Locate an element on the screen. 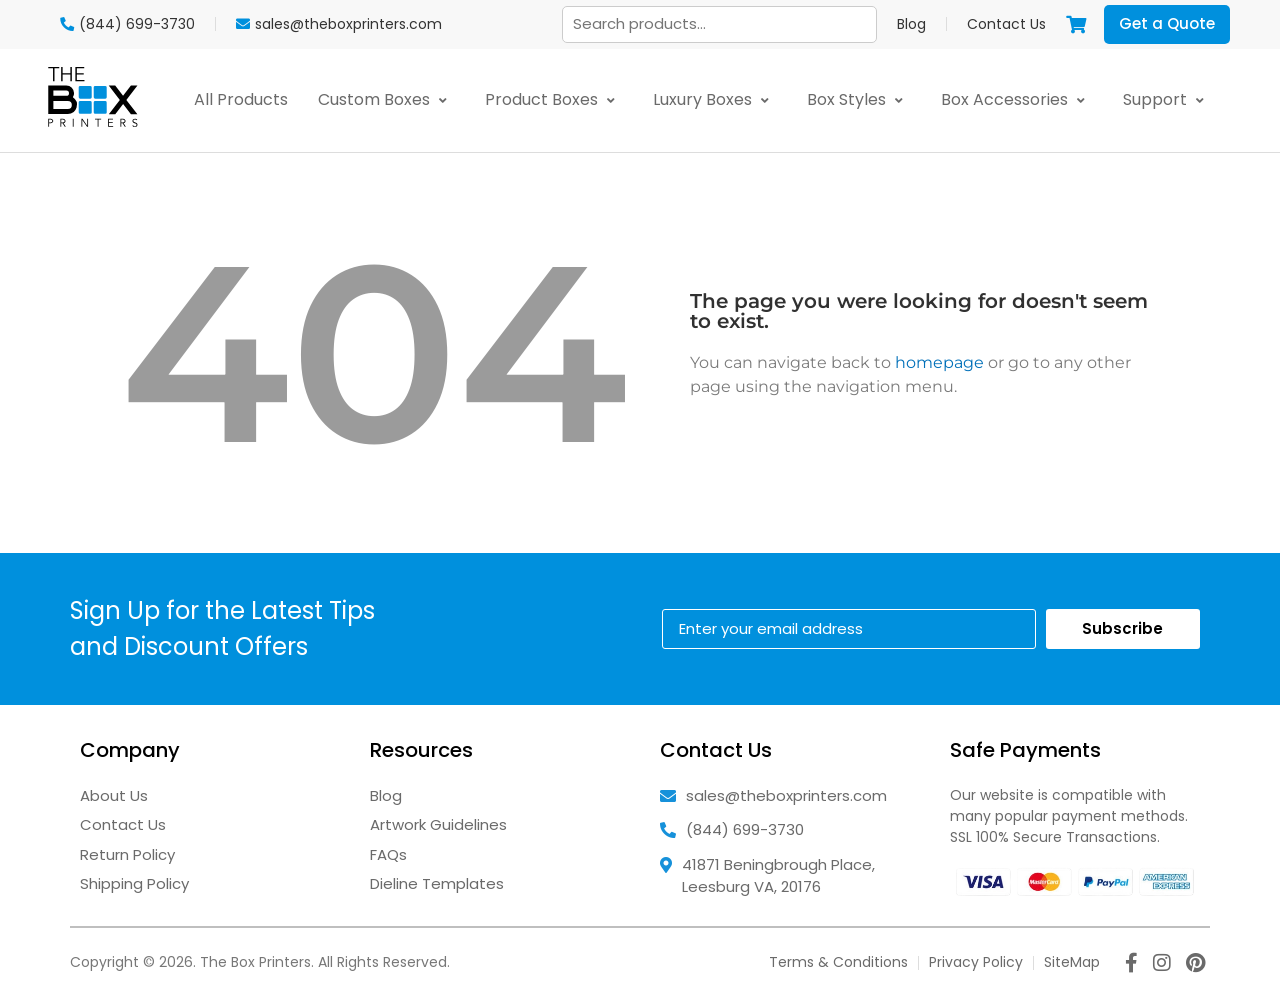  Box Styles is located at coordinates (859, 99).